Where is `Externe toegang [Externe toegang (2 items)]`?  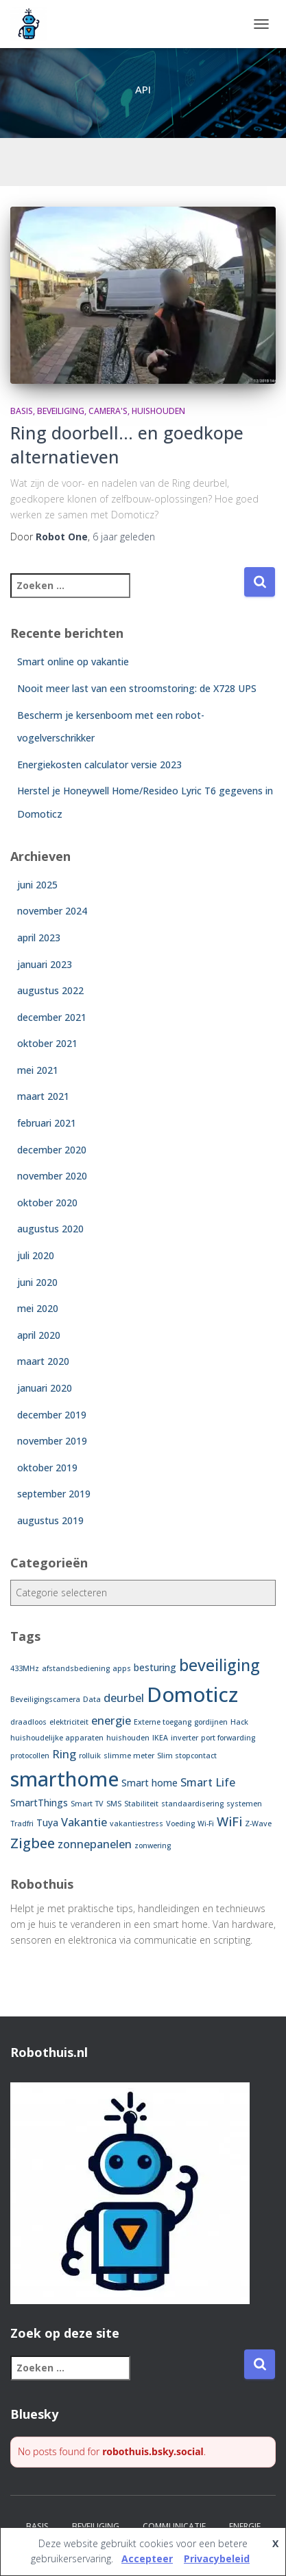 Externe toegang [Externe toegang (2 items)] is located at coordinates (162, 1722).